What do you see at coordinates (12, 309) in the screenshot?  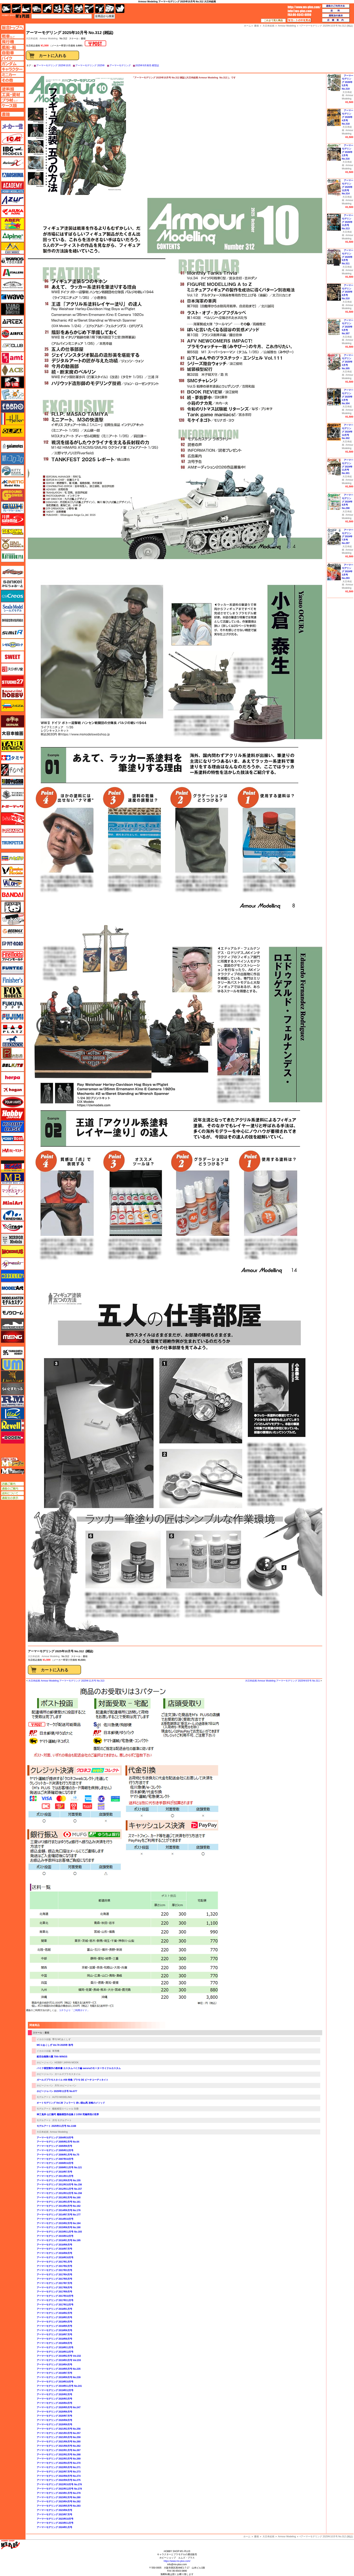 I see `ウォーマスターズ` at bounding box center [12, 309].